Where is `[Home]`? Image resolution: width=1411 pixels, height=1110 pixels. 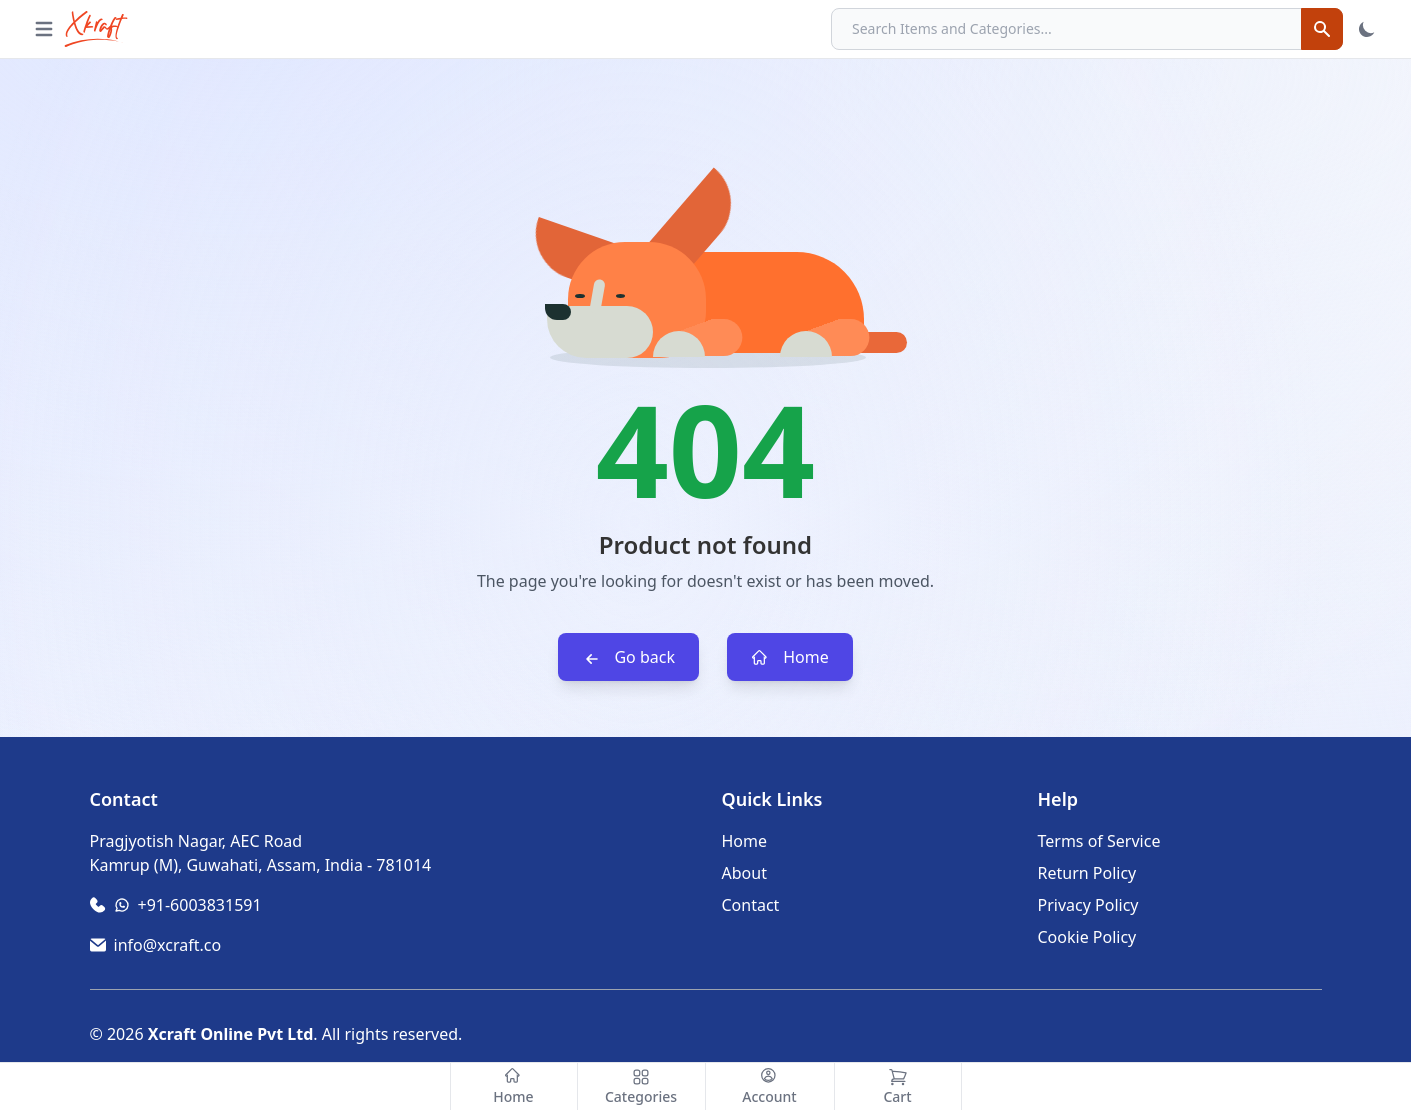
[Home] is located at coordinates (514, 1086).